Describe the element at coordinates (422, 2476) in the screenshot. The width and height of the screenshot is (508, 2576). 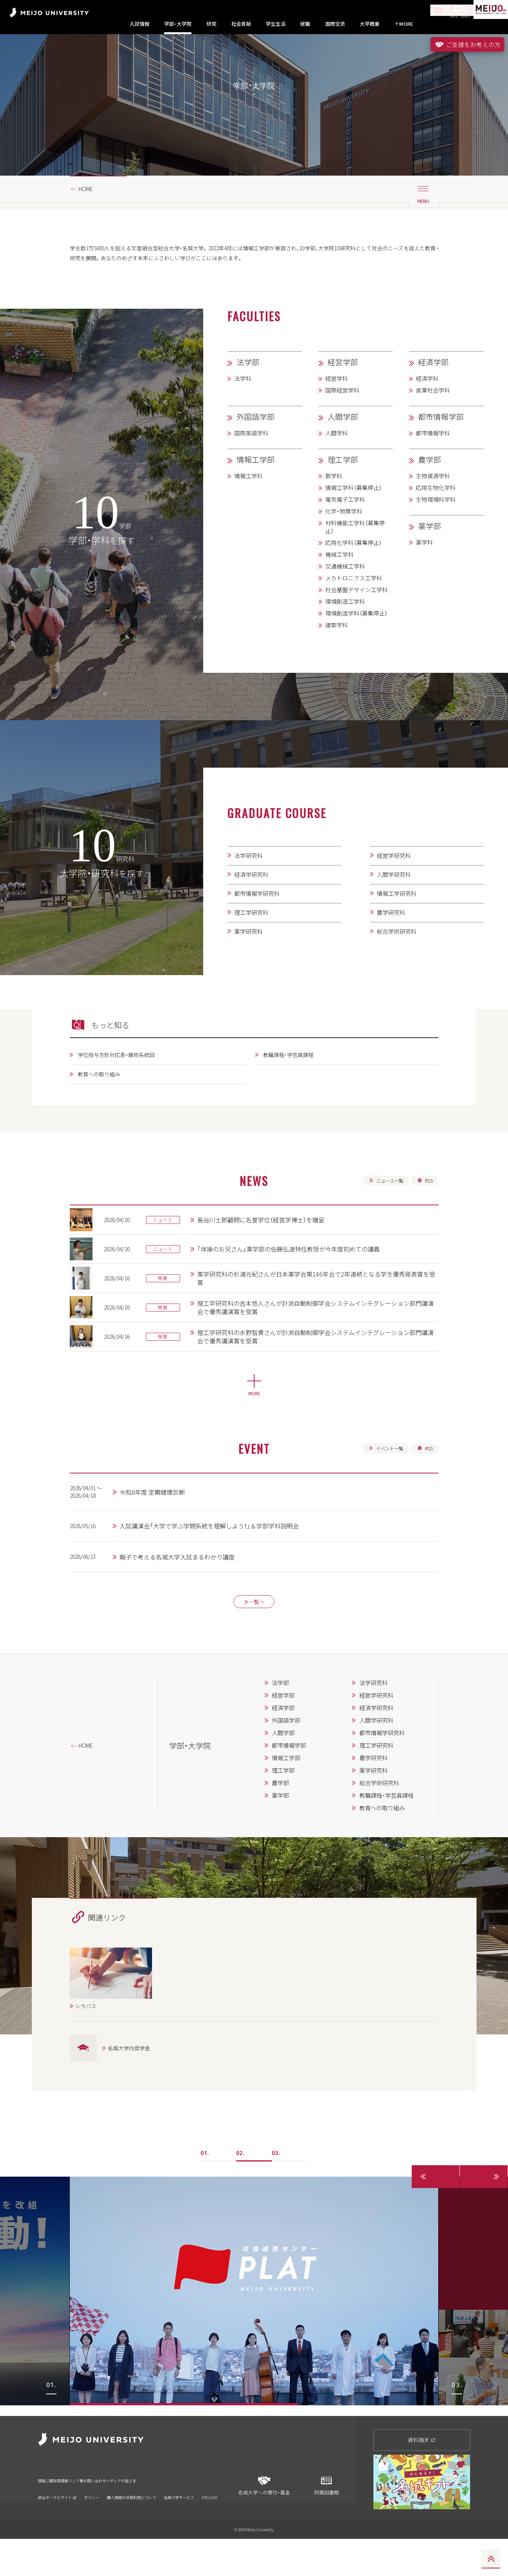
I see `資料請求` at that location.